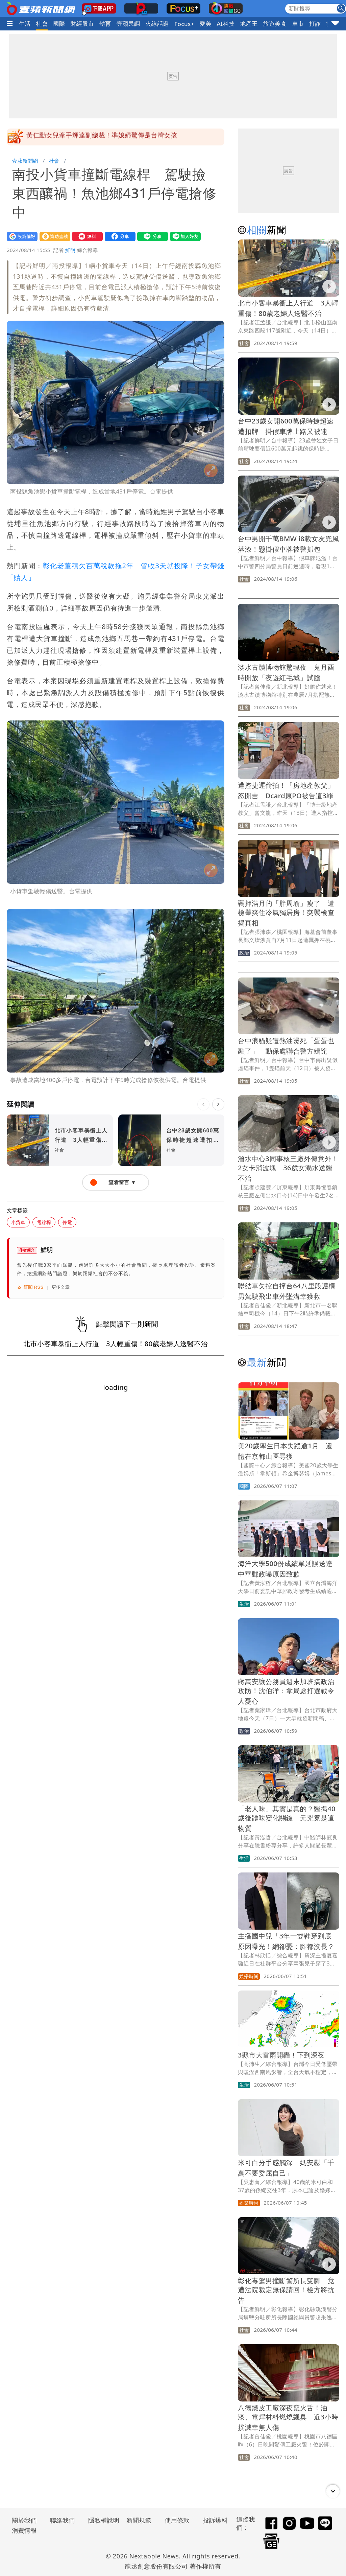 The width and height of the screenshot is (346, 2576). I want to click on 潛水中心3同事核三廠外傳意外！2女卡消波塊 36歲女溺水送醫不治, so click(288, 1168).